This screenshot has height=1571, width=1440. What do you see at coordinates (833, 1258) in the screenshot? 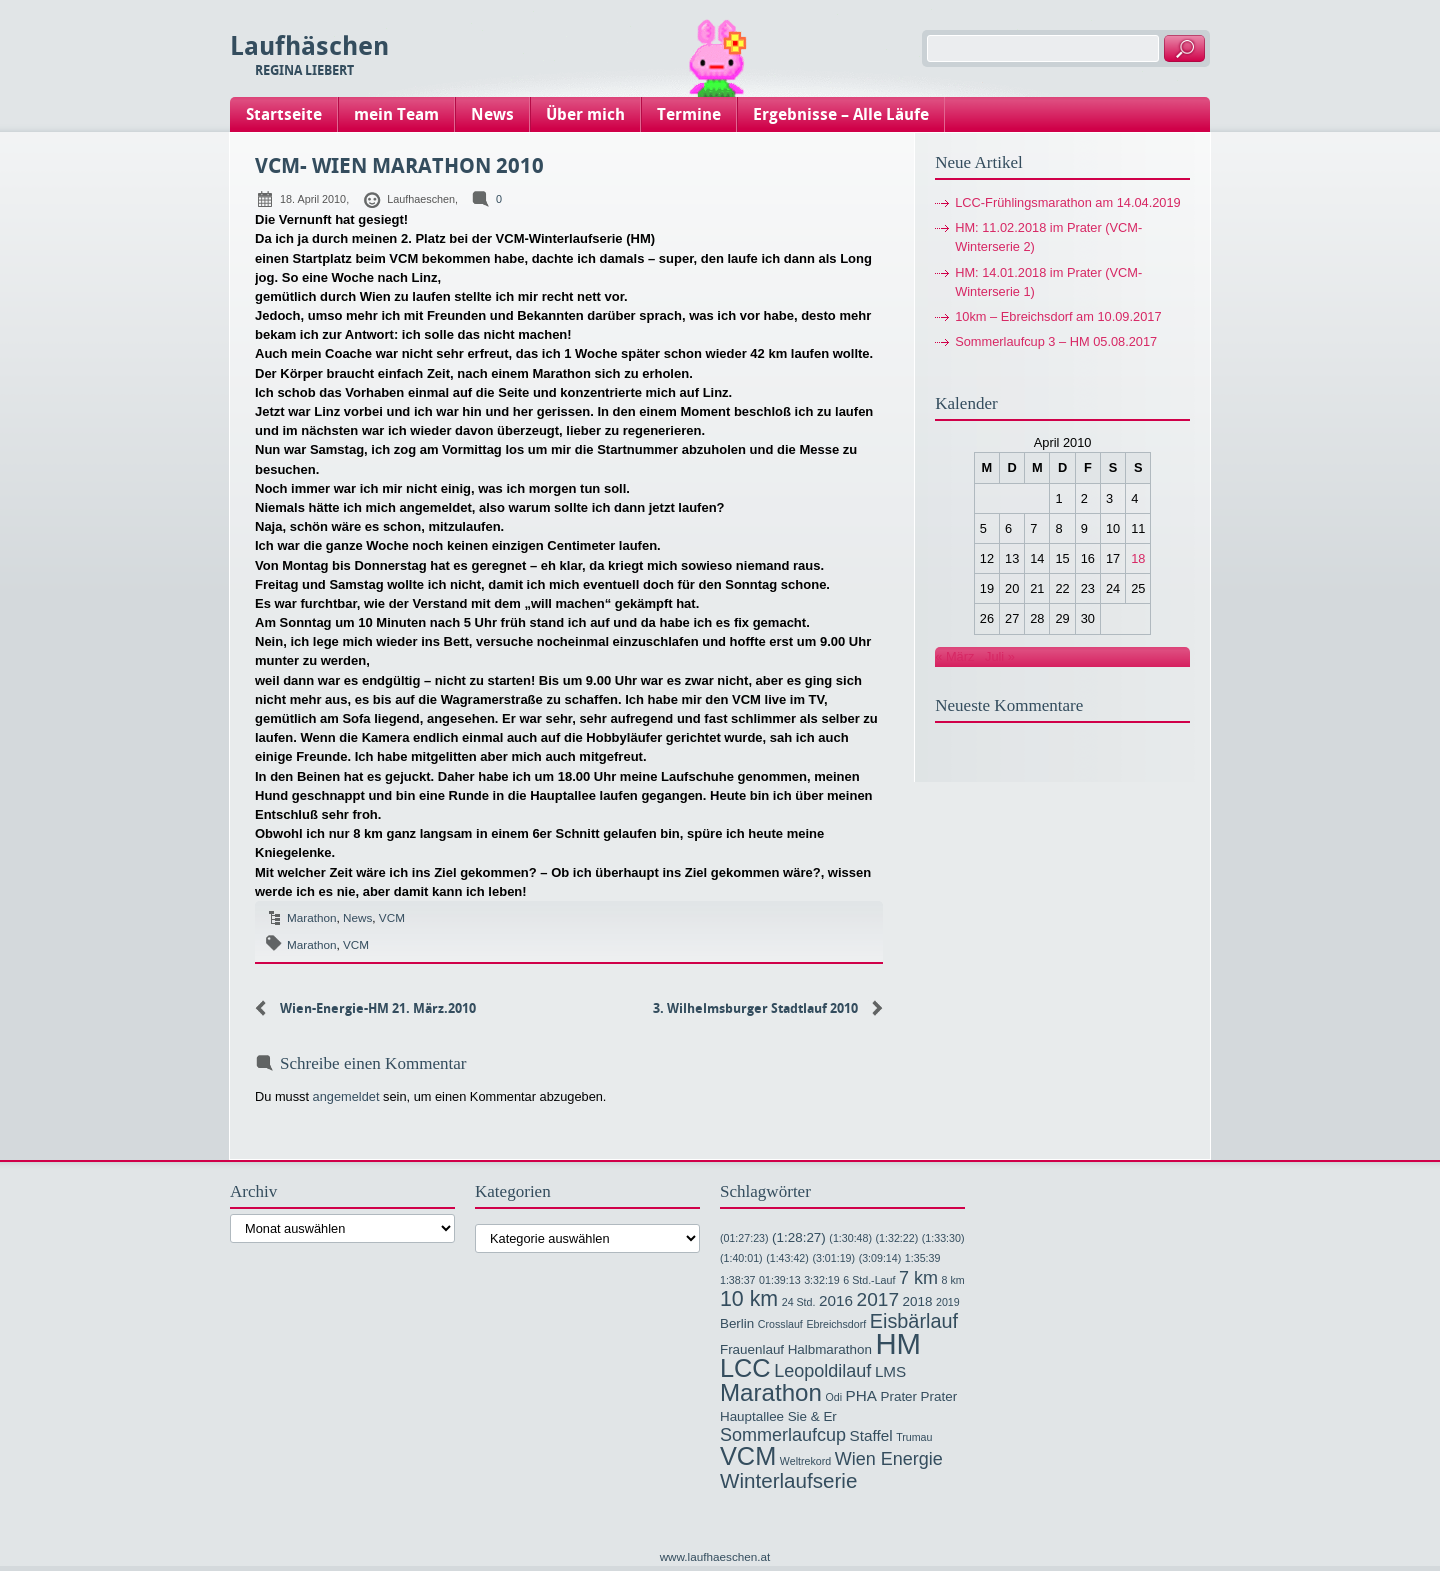
I see `(3:01:19) [(3:01:19) (1 Eintrag)]` at bounding box center [833, 1258].